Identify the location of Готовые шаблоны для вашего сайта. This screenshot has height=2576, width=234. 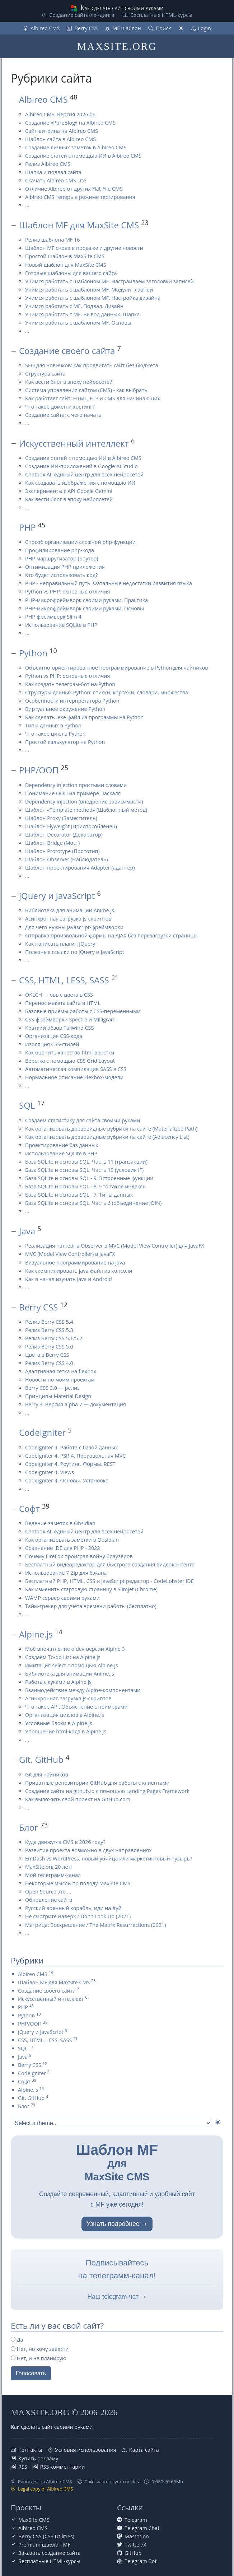
(71, 273).